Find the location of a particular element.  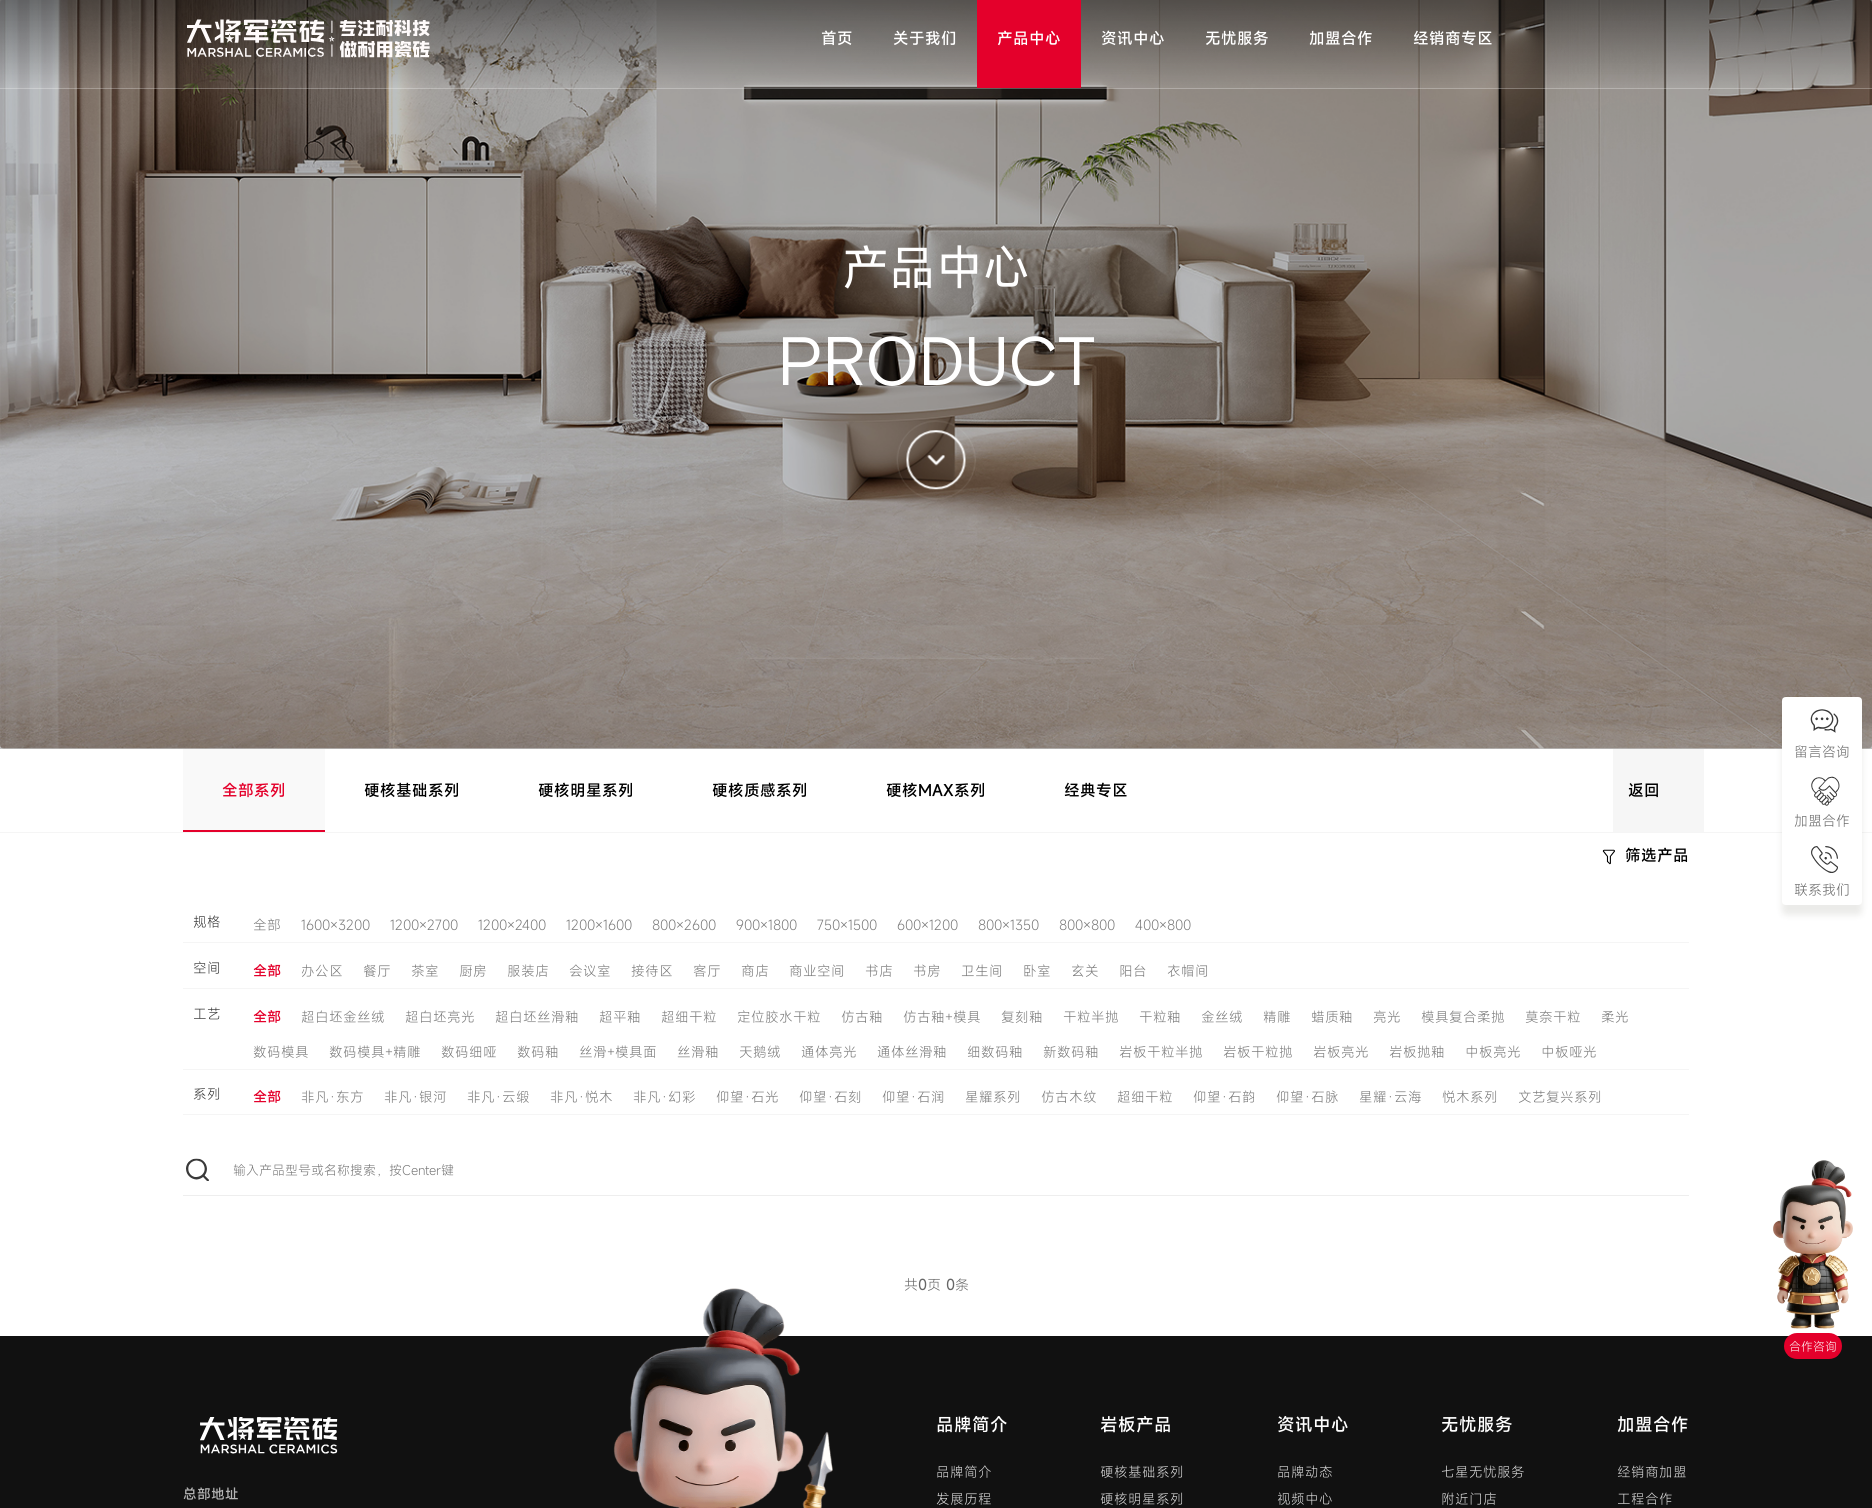

餐厅 is located at coordinates (377, 971).